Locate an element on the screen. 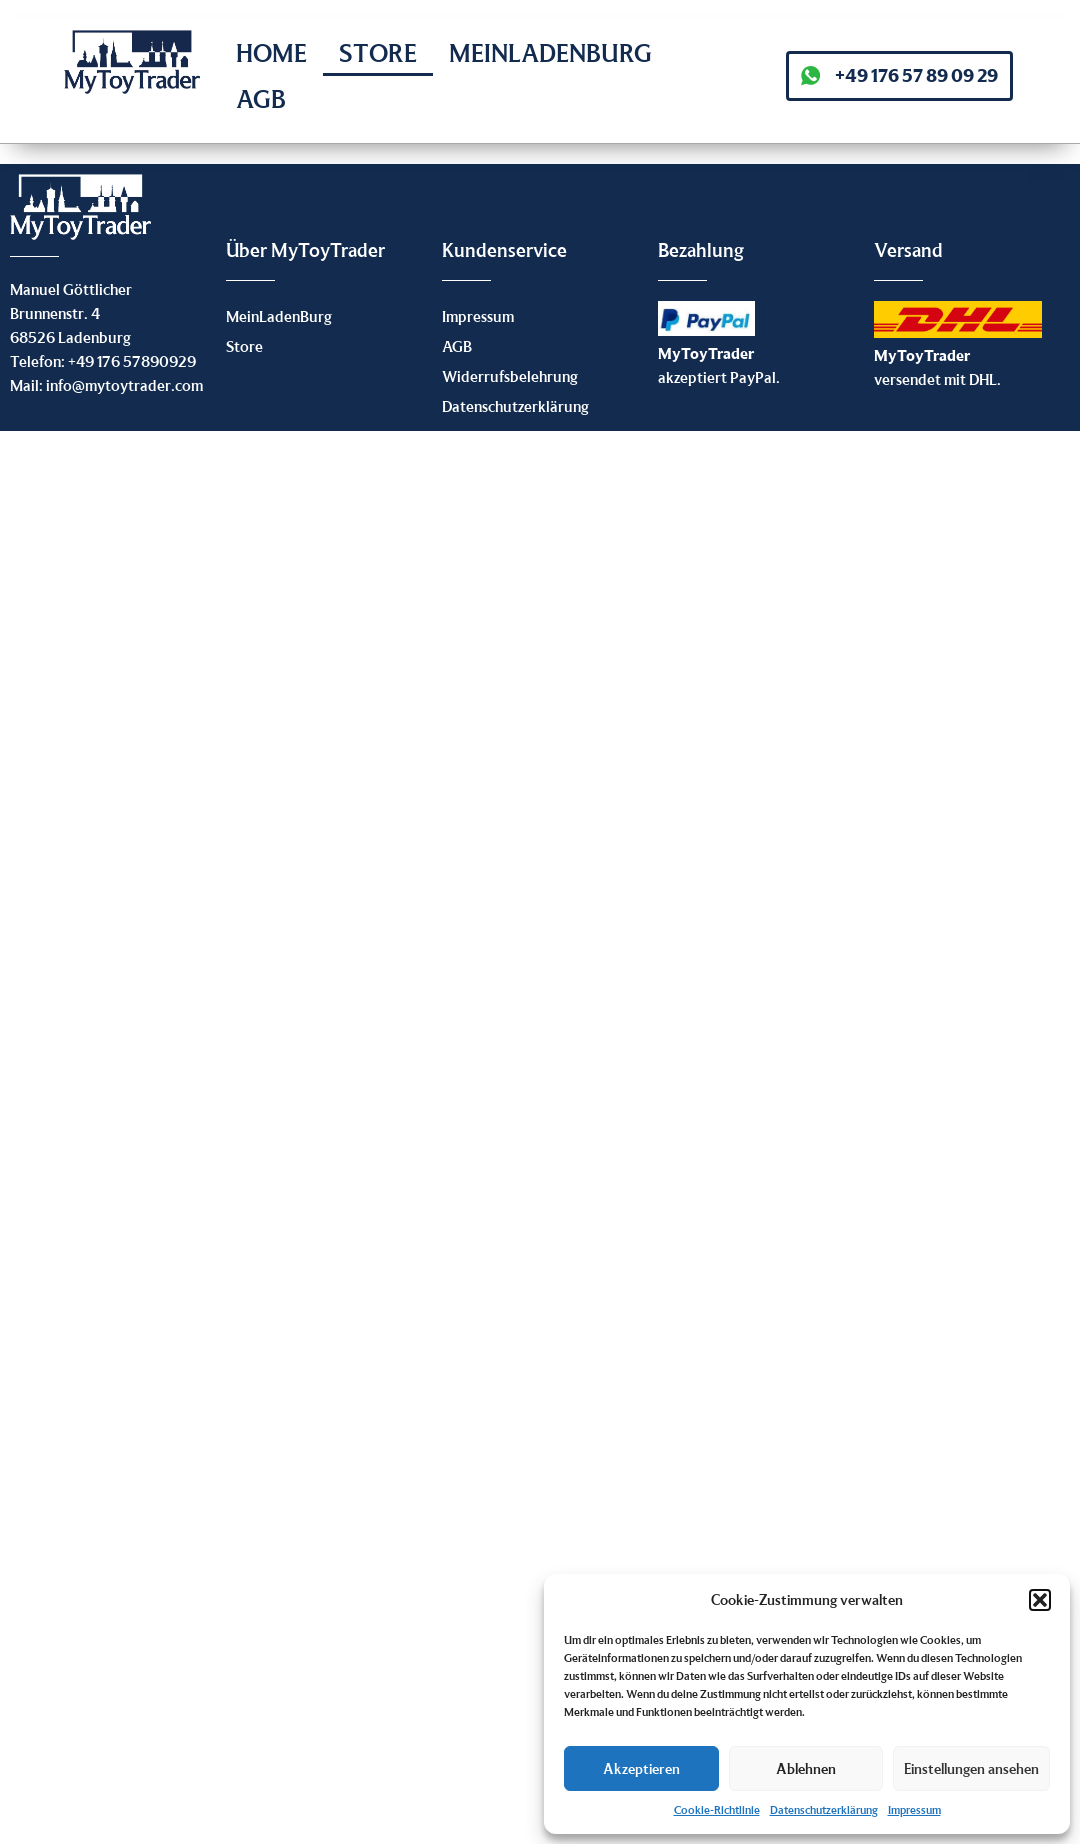  Ablehnen is located at coordinates (806, 1768).